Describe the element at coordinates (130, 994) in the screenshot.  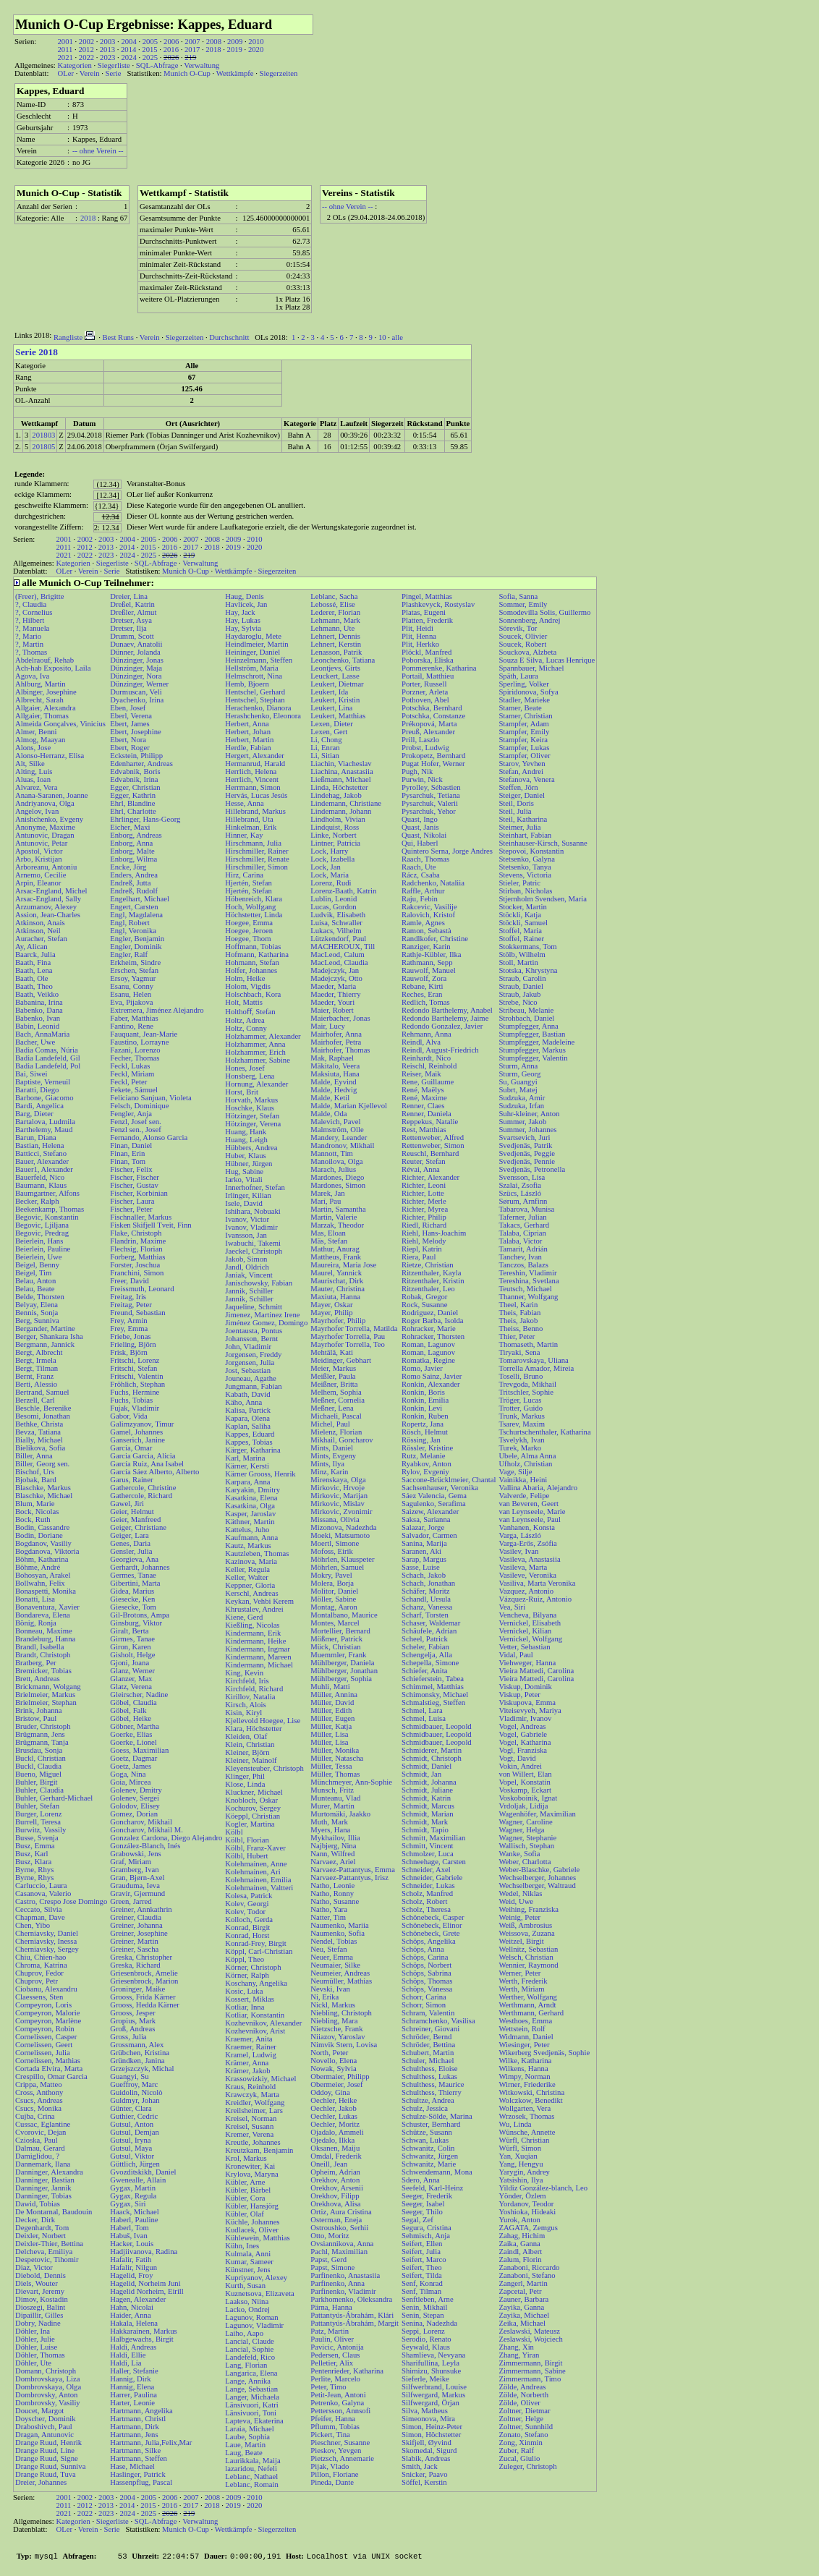
I see `Esanu, Helen` at that location.